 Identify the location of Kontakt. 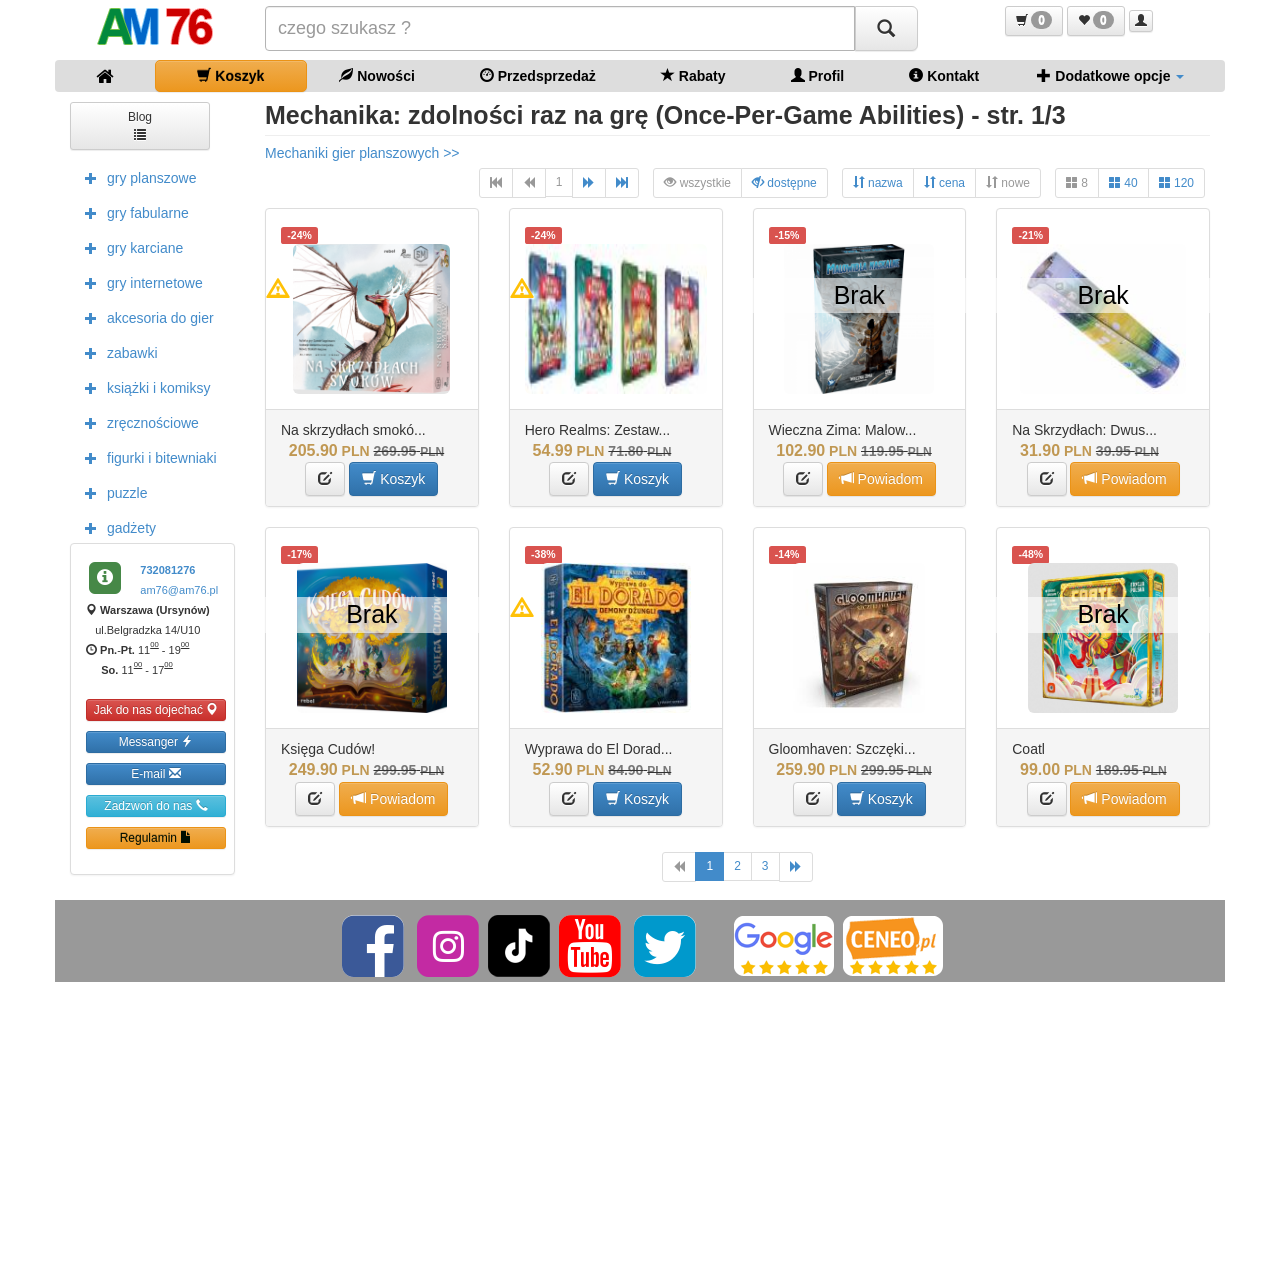
(944, 75).